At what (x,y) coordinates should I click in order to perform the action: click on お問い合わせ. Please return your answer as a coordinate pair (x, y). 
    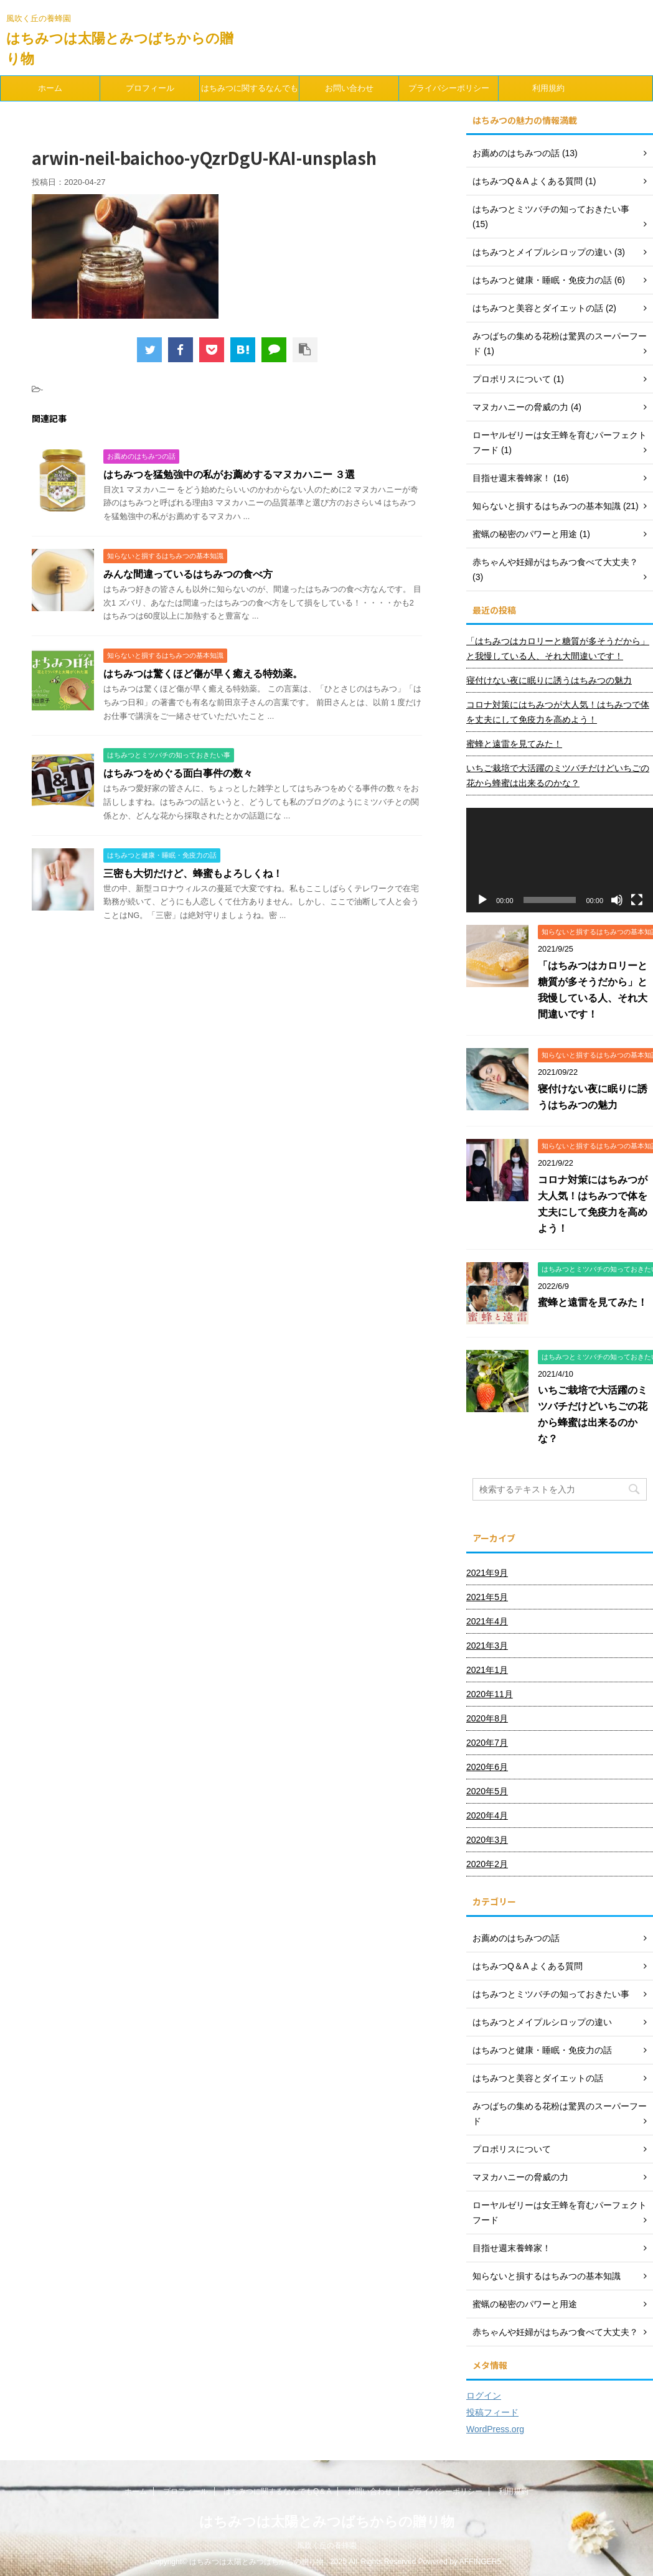
    Looking at the image, I should click on (349, 88).